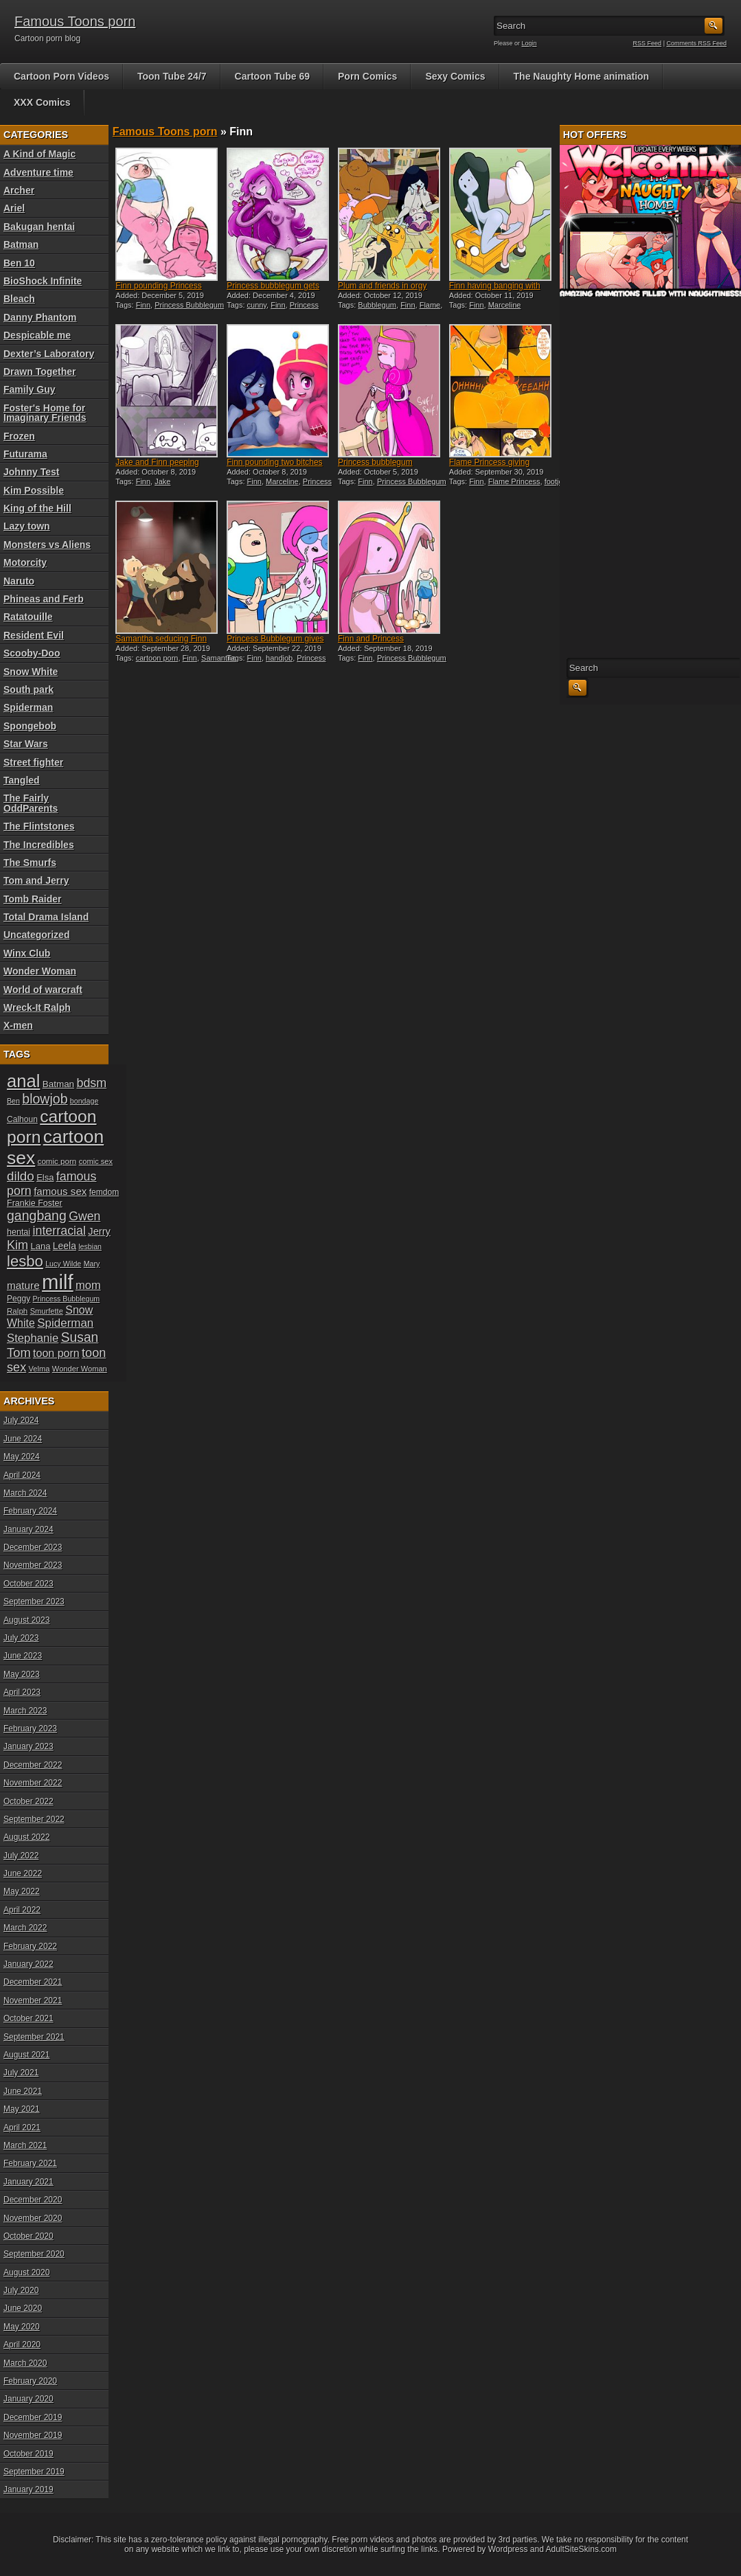  I want to click on Flame Princess, so click(514, 481).